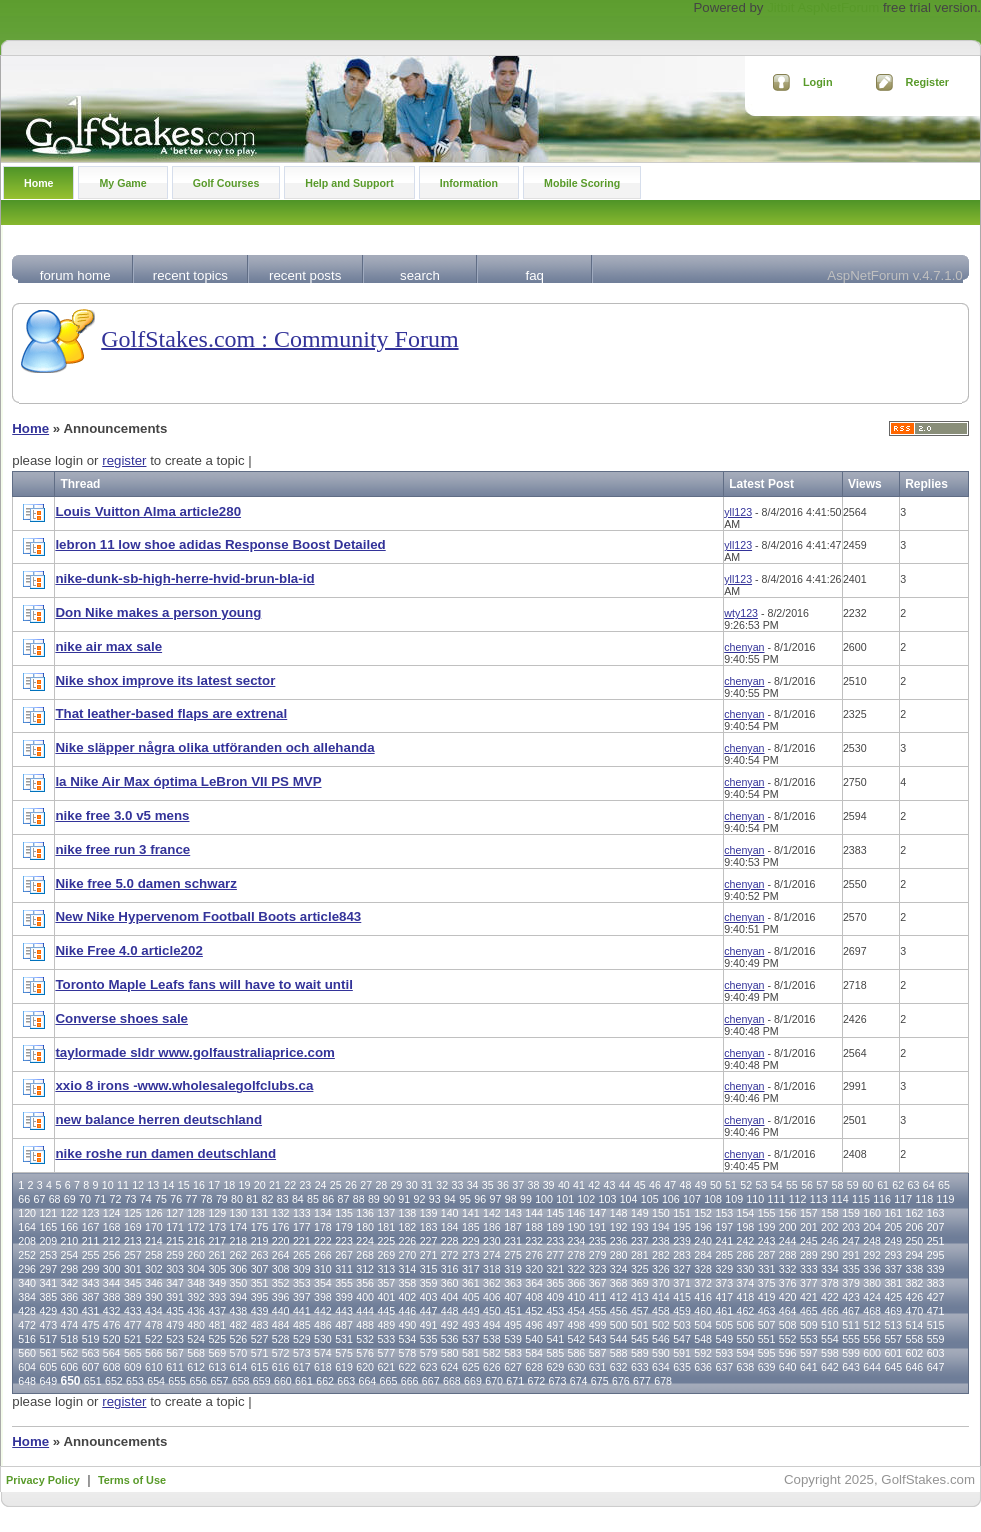 This screenshot has width=981, height=1532. What do you see at coordinates (112, 1213) in the screenshot?
I see `124` at bounding box center [112, 1213].